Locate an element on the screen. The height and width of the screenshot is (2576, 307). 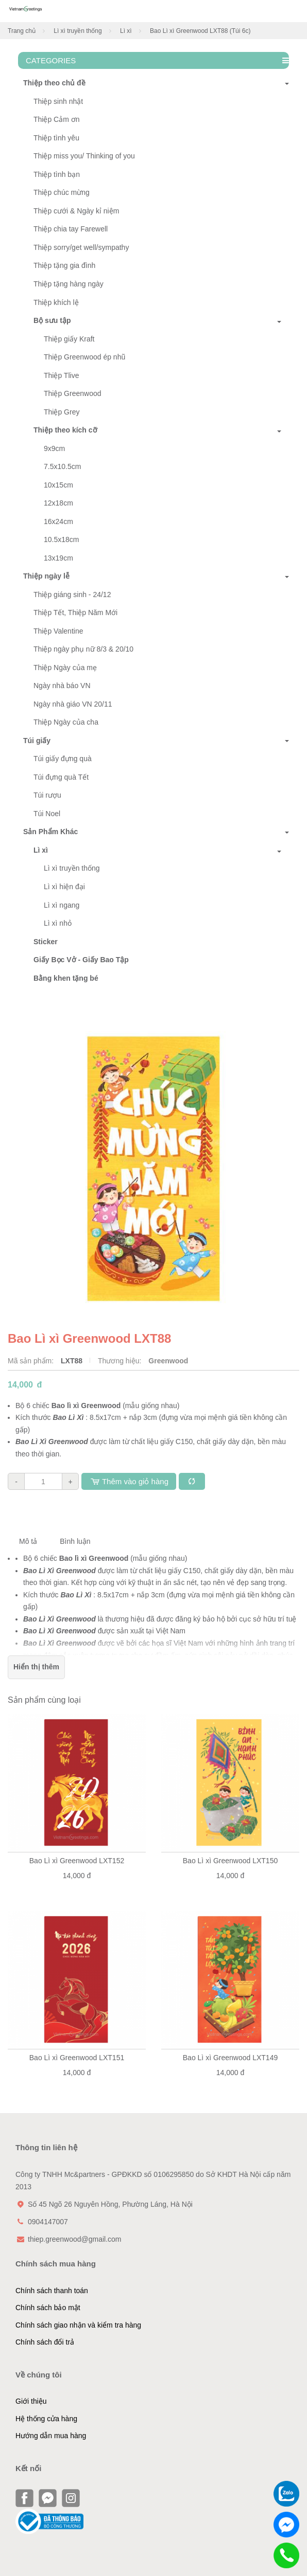
Thiệp Ngày của mẹ is located at coordinates (65, 667).